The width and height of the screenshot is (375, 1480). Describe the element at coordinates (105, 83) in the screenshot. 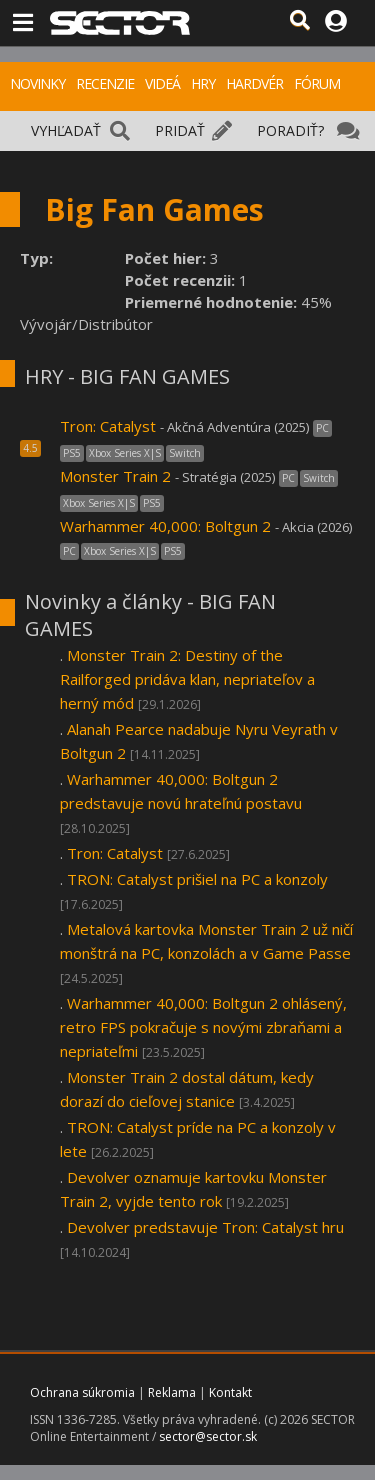

I see `RECENZIE` at that location.